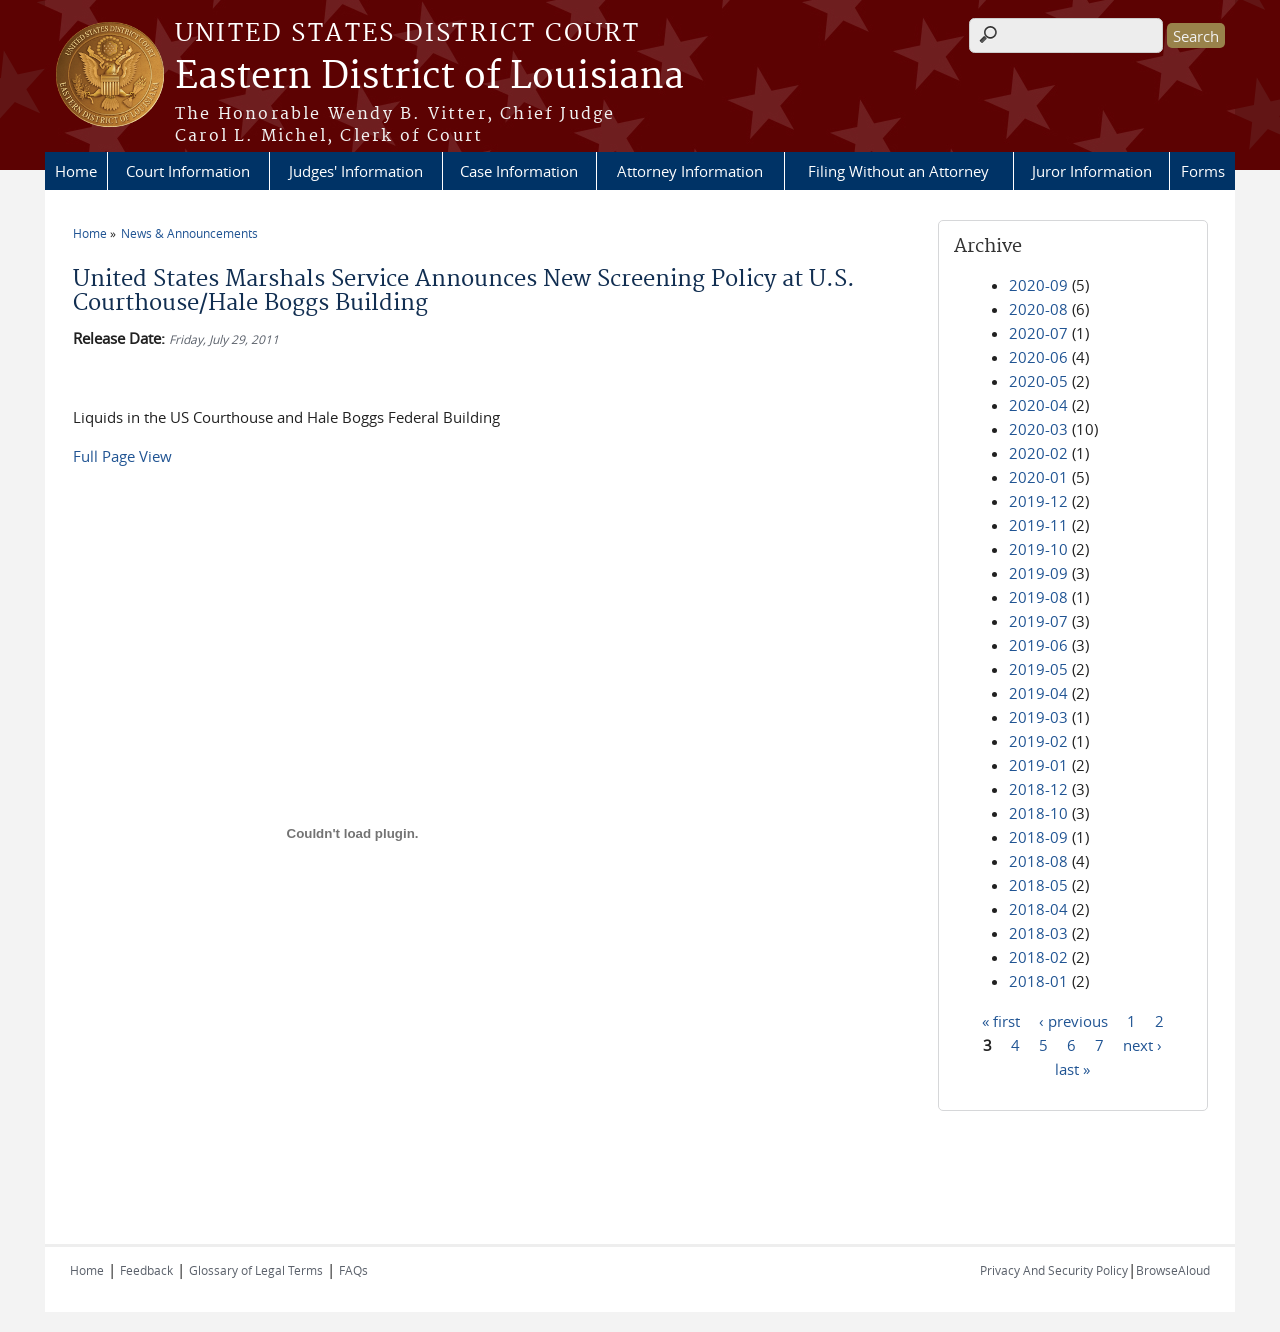  What do you see at coordinates (1073, 1020) in the screenshot?
I see `‹ previous` at bounding box center [1073, 1020].